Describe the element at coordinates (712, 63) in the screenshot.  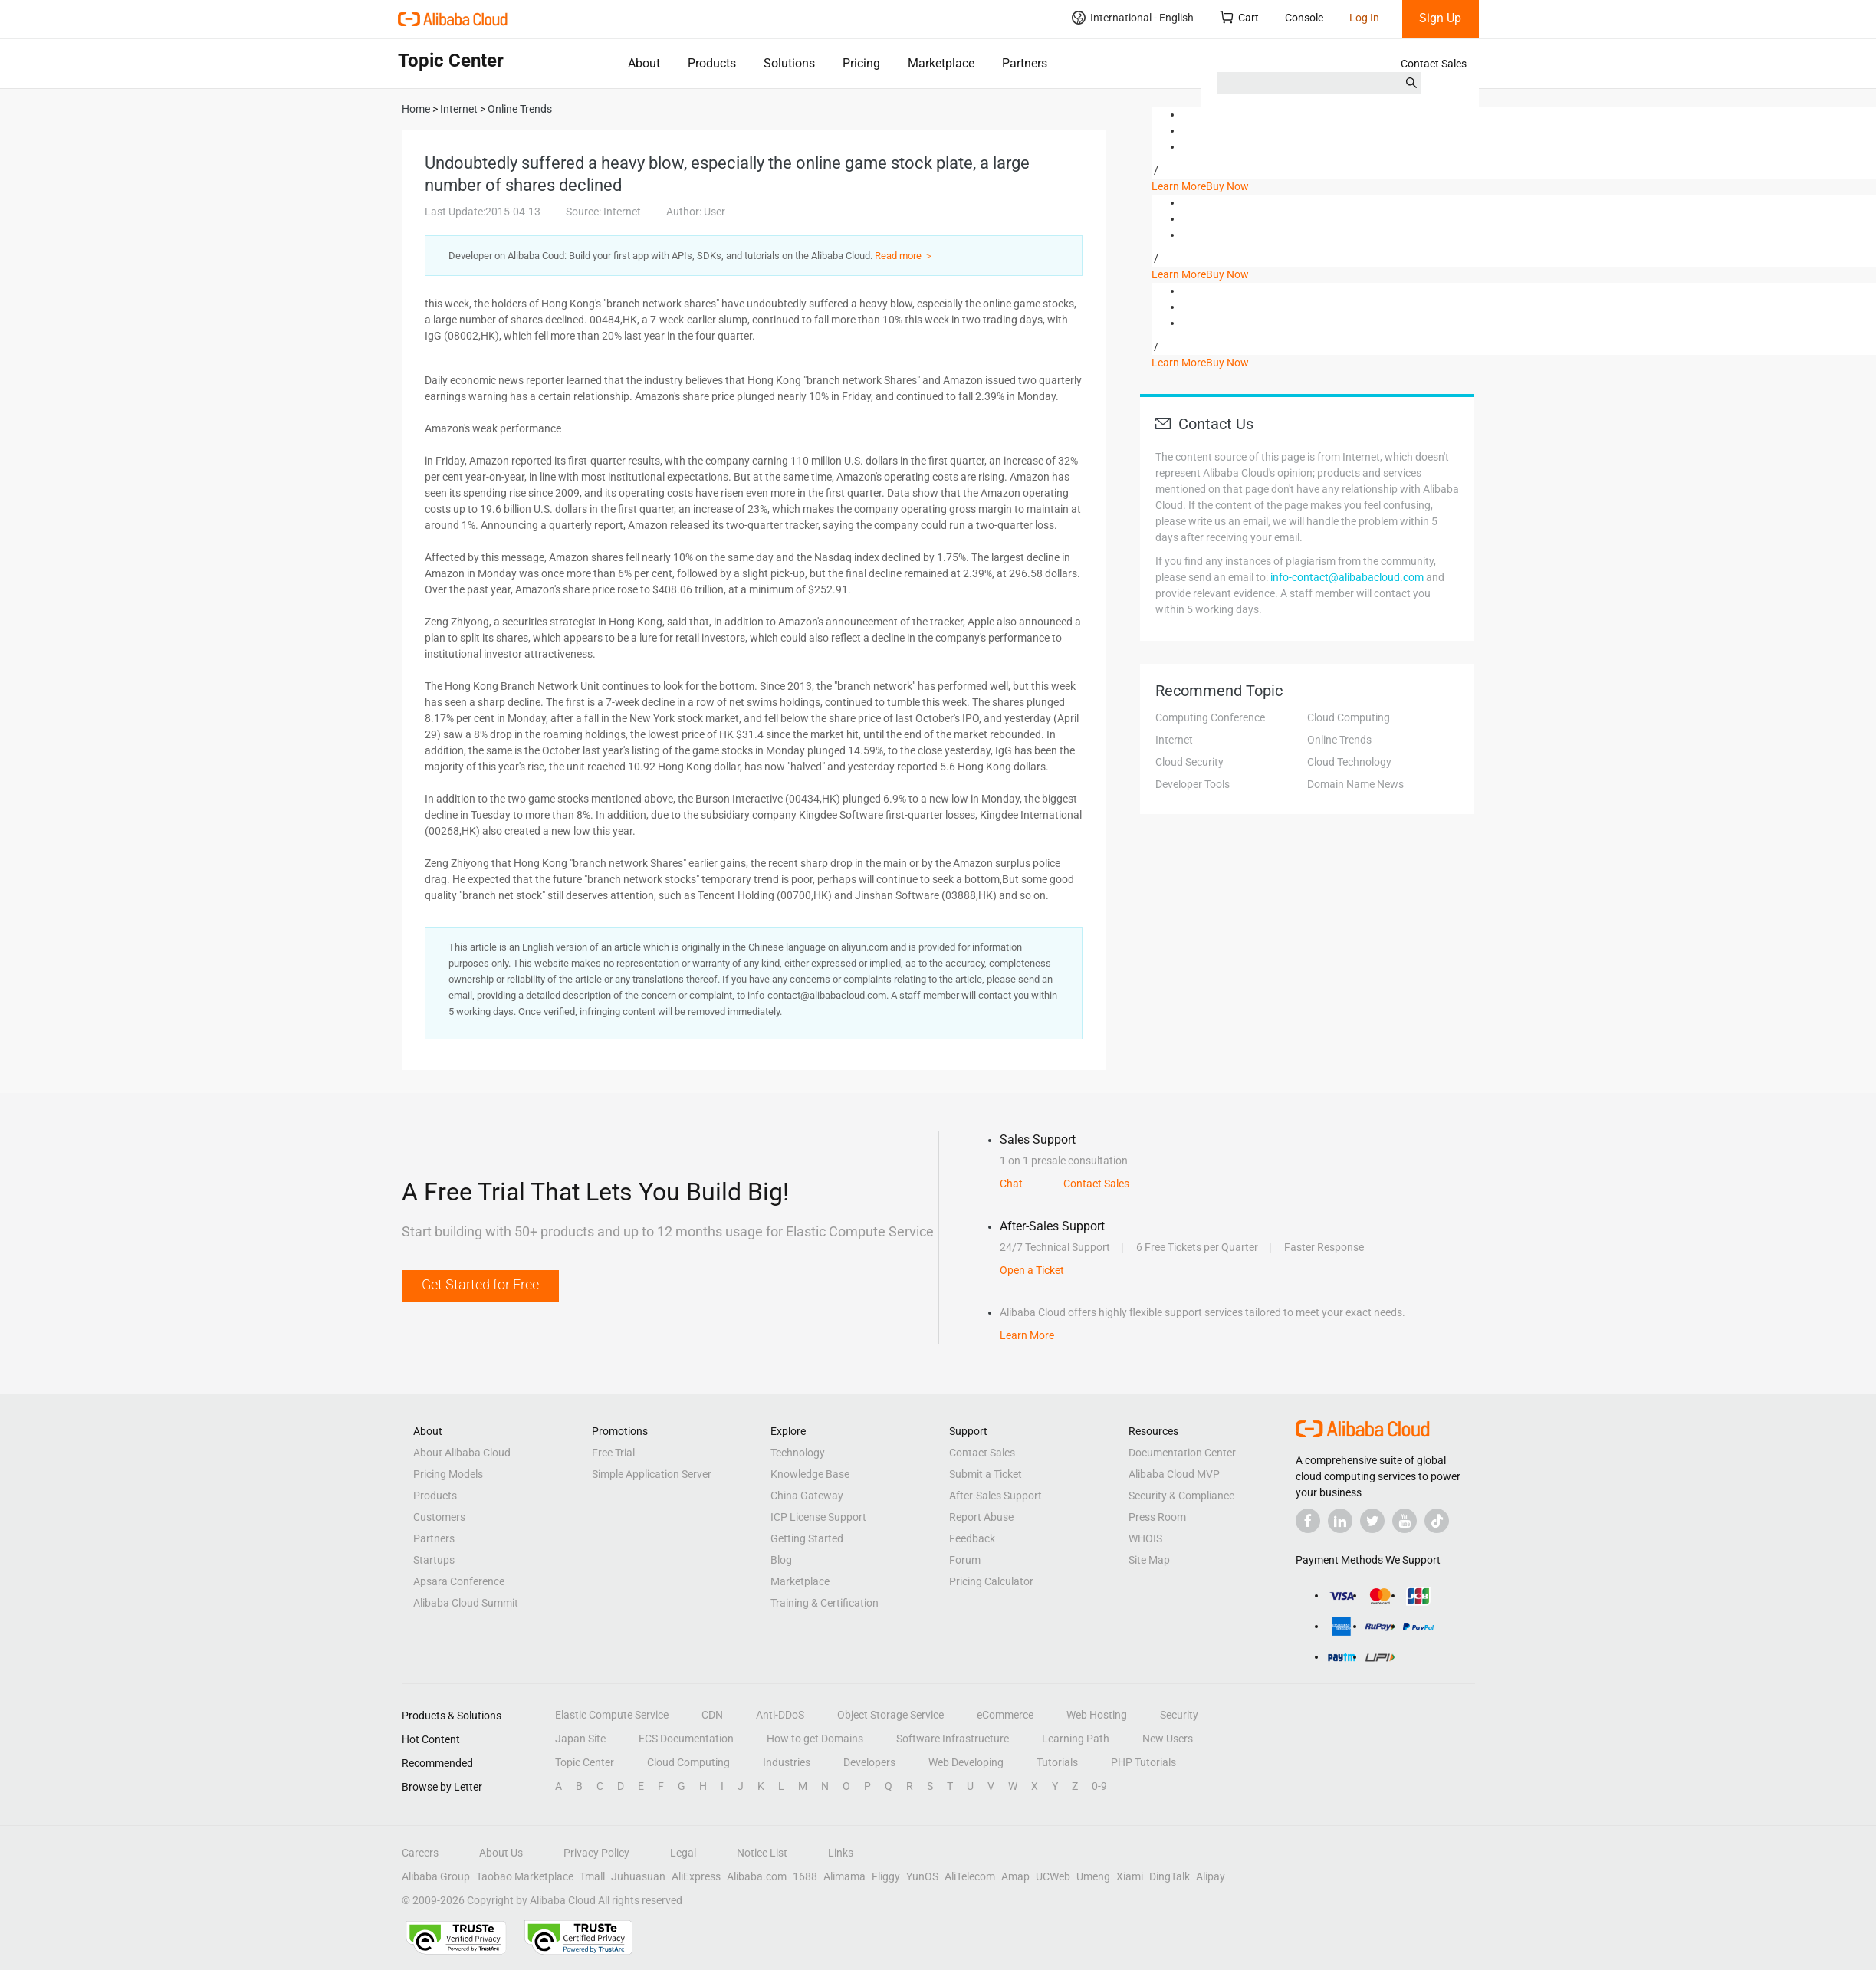
I see `Products` at that location.